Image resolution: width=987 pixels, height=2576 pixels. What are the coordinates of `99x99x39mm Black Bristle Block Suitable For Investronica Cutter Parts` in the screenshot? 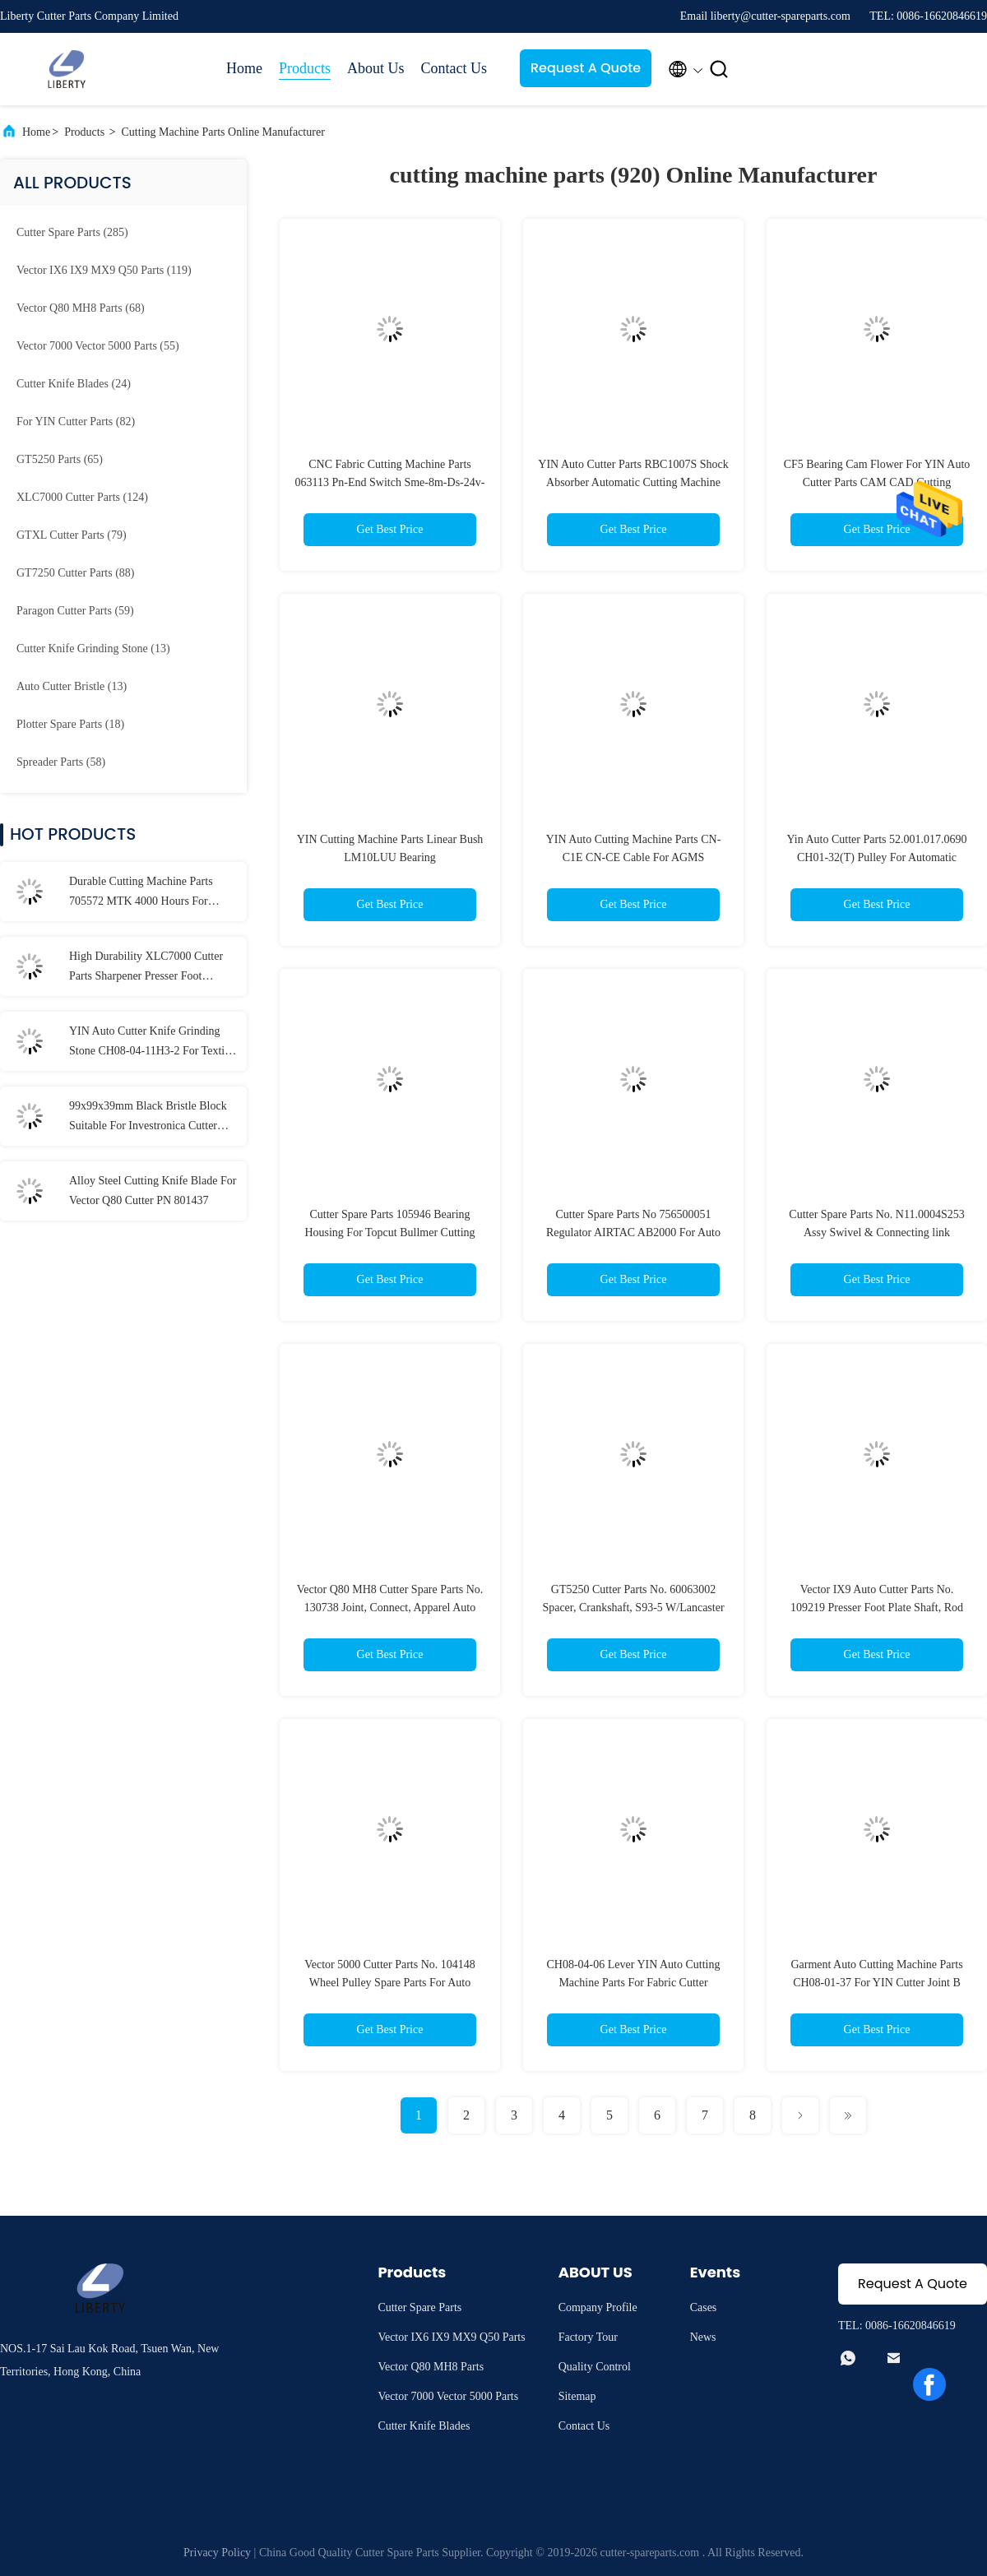 It's located at (148, 1118).